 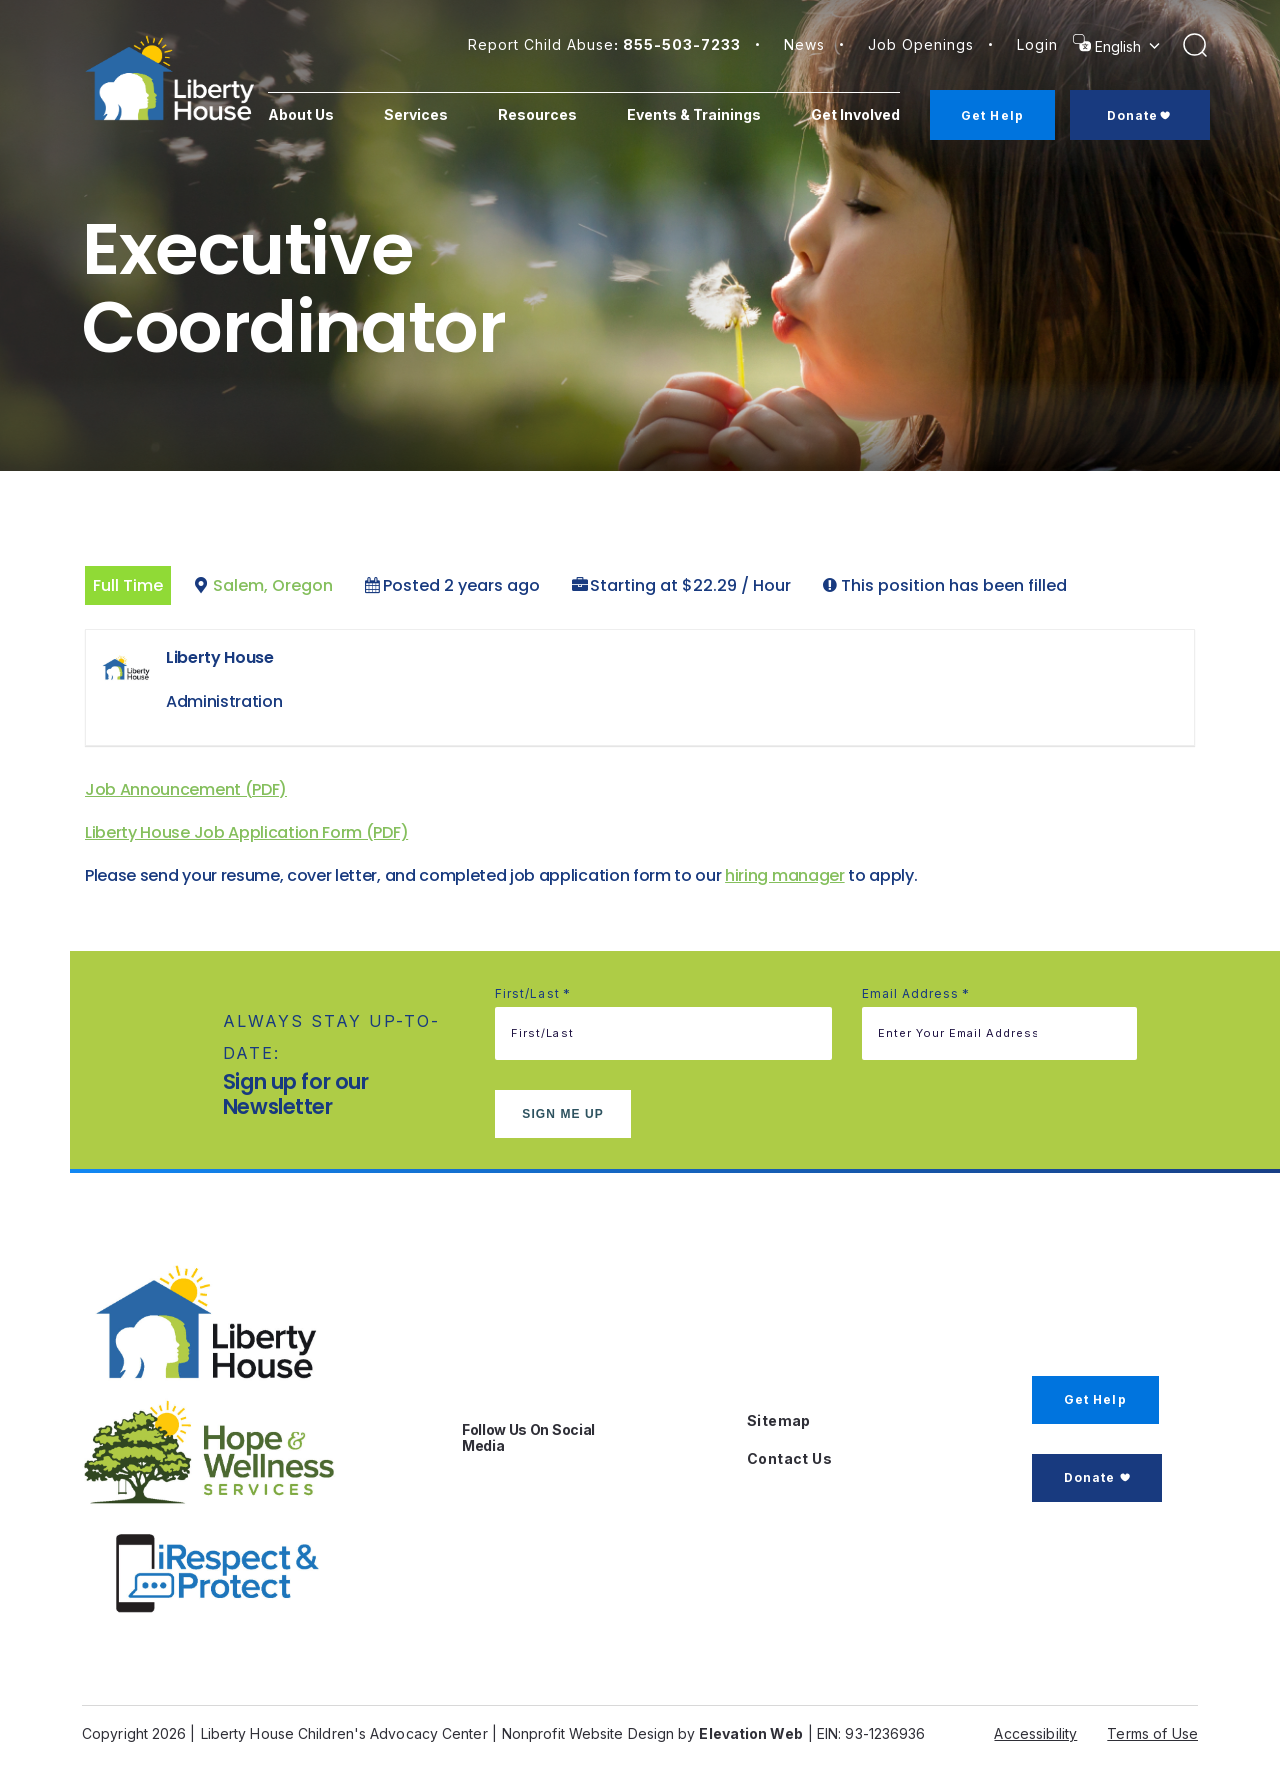 What do you see at coordinates (852, 122) in the screenshot?
I see `Get Involved [menuitem]` at bounding box center [852, 122].